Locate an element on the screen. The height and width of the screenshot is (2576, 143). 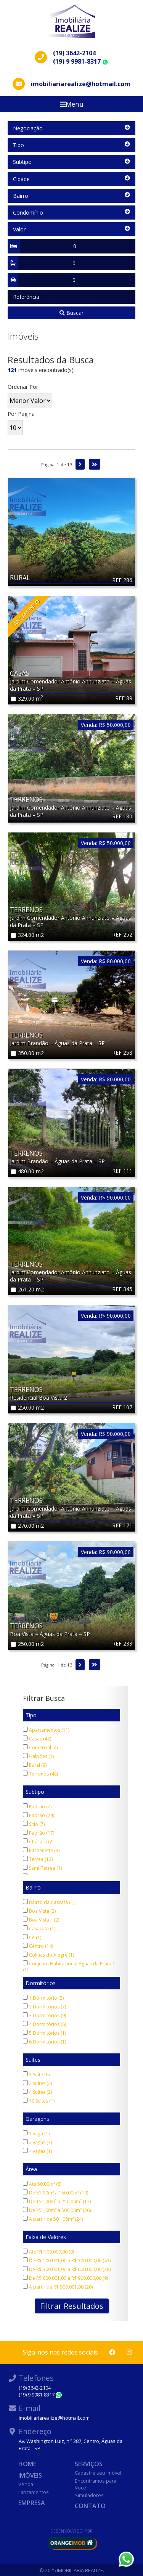
De R$ 600.001,00 a R$ 900.000,00 (9) is located at coordinates (65, 2278).